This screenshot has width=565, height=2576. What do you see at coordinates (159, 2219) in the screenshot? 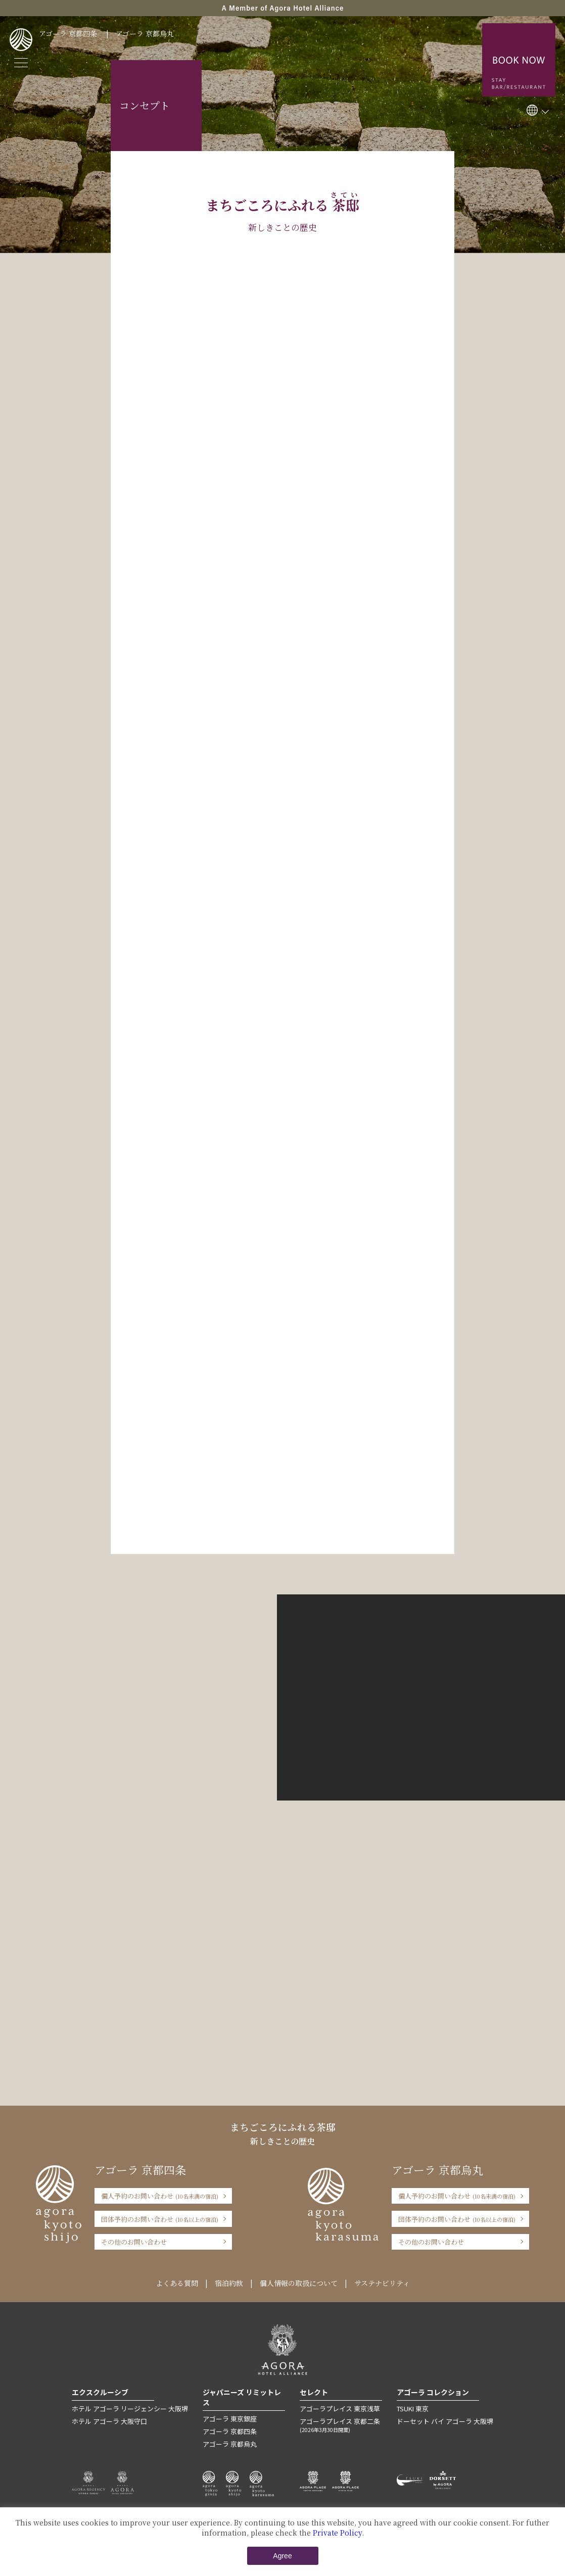
I see `団体予約のお問い合わせ` at bounding box center [159, 2219].